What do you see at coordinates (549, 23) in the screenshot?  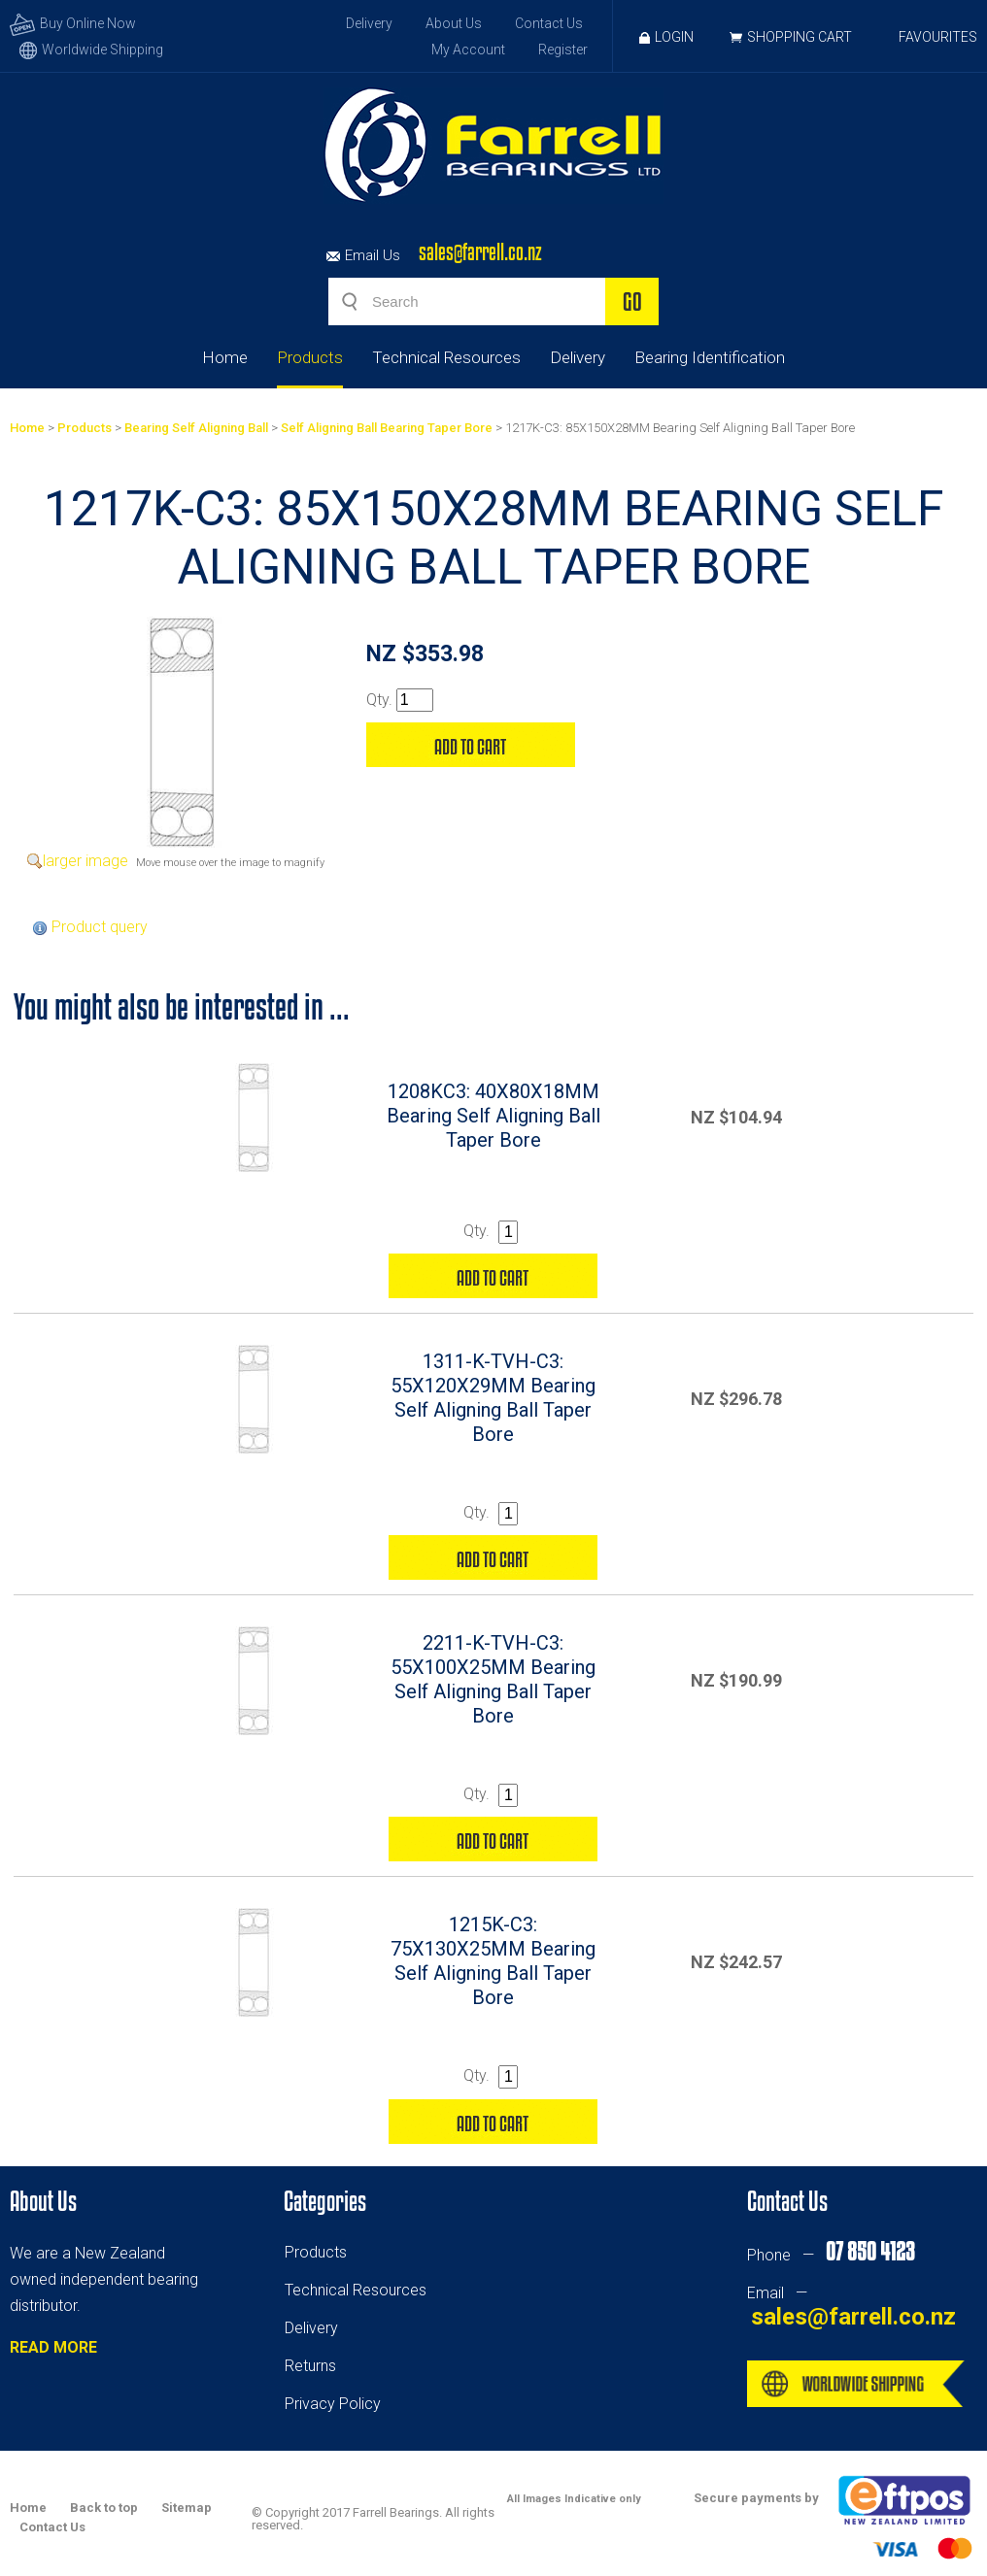 I see `Contact Us` at bounding box center [549, 23].